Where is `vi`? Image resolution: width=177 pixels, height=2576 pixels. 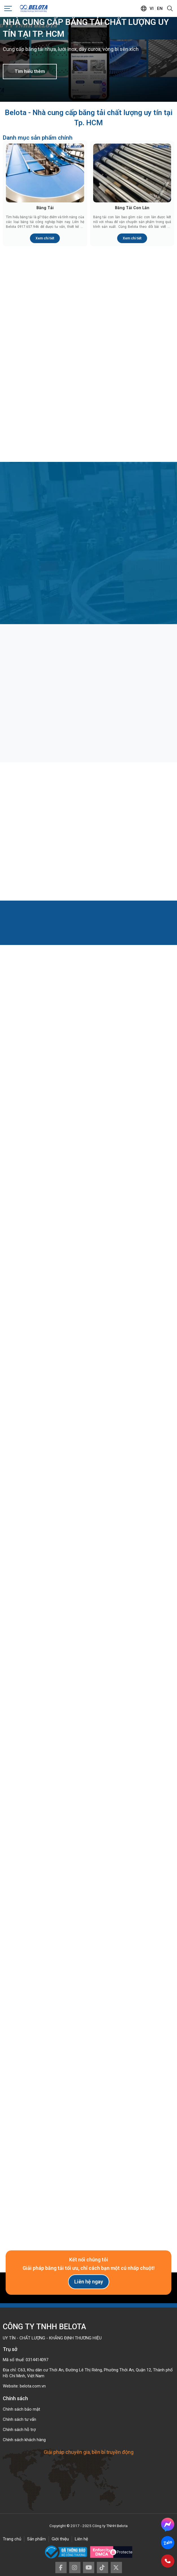
vi is located at coordinates (152, 8).